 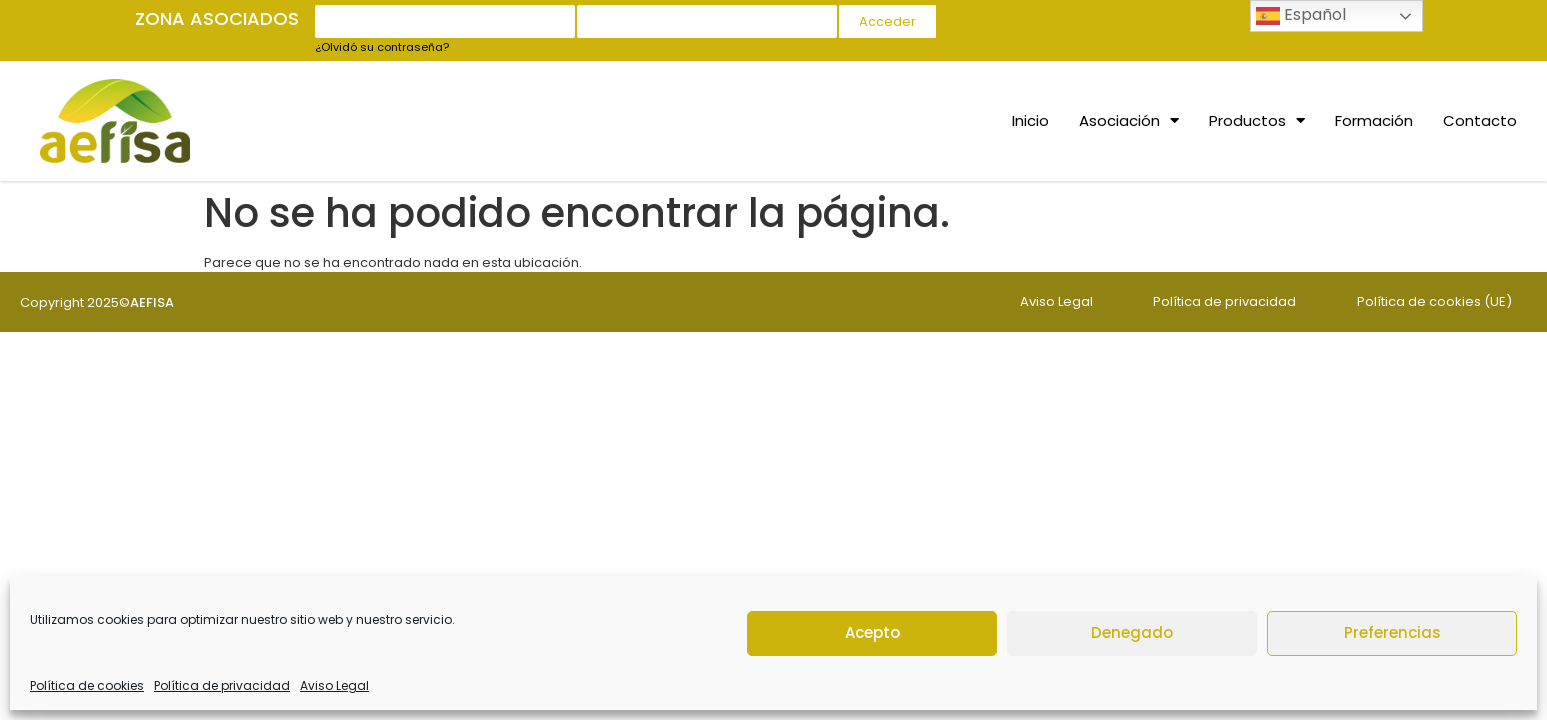 I want to click on Política de cookies, so click(x=87, y=685).